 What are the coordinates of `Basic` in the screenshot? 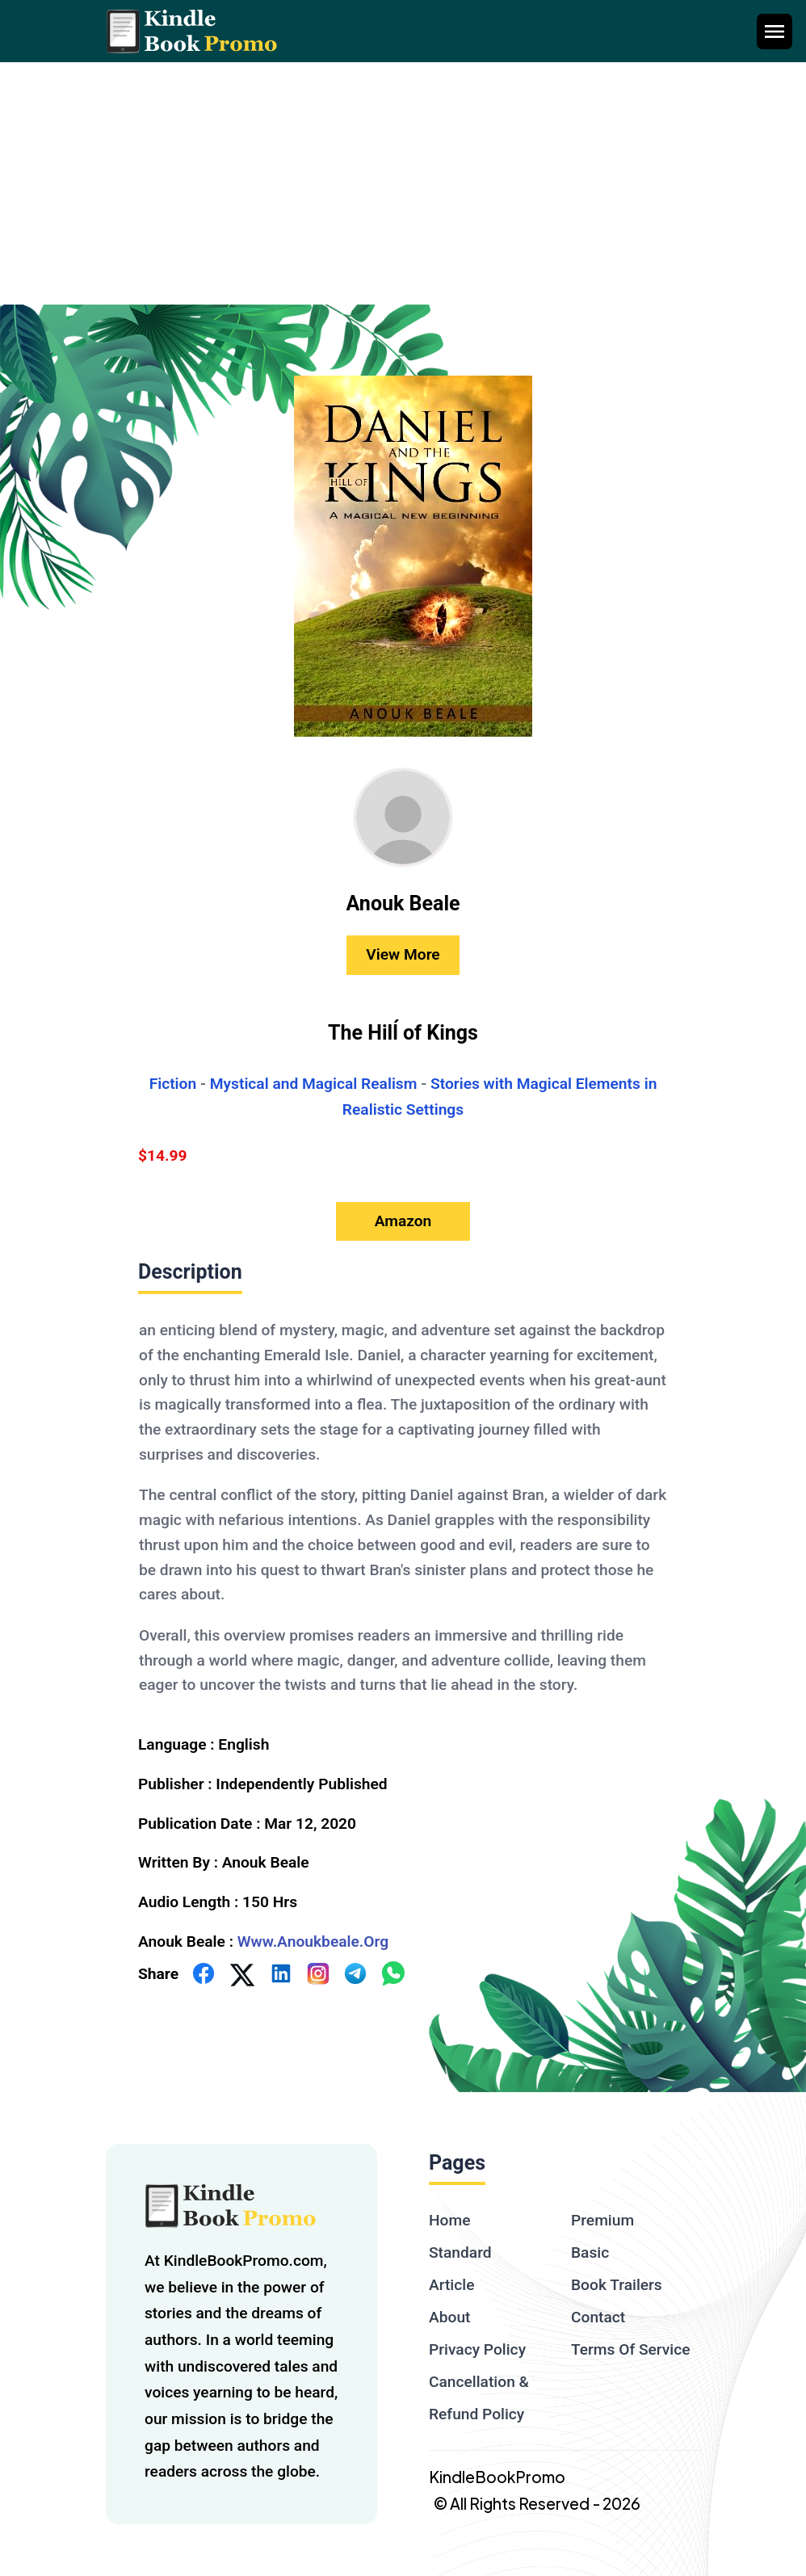 It's located at (590, 2252).